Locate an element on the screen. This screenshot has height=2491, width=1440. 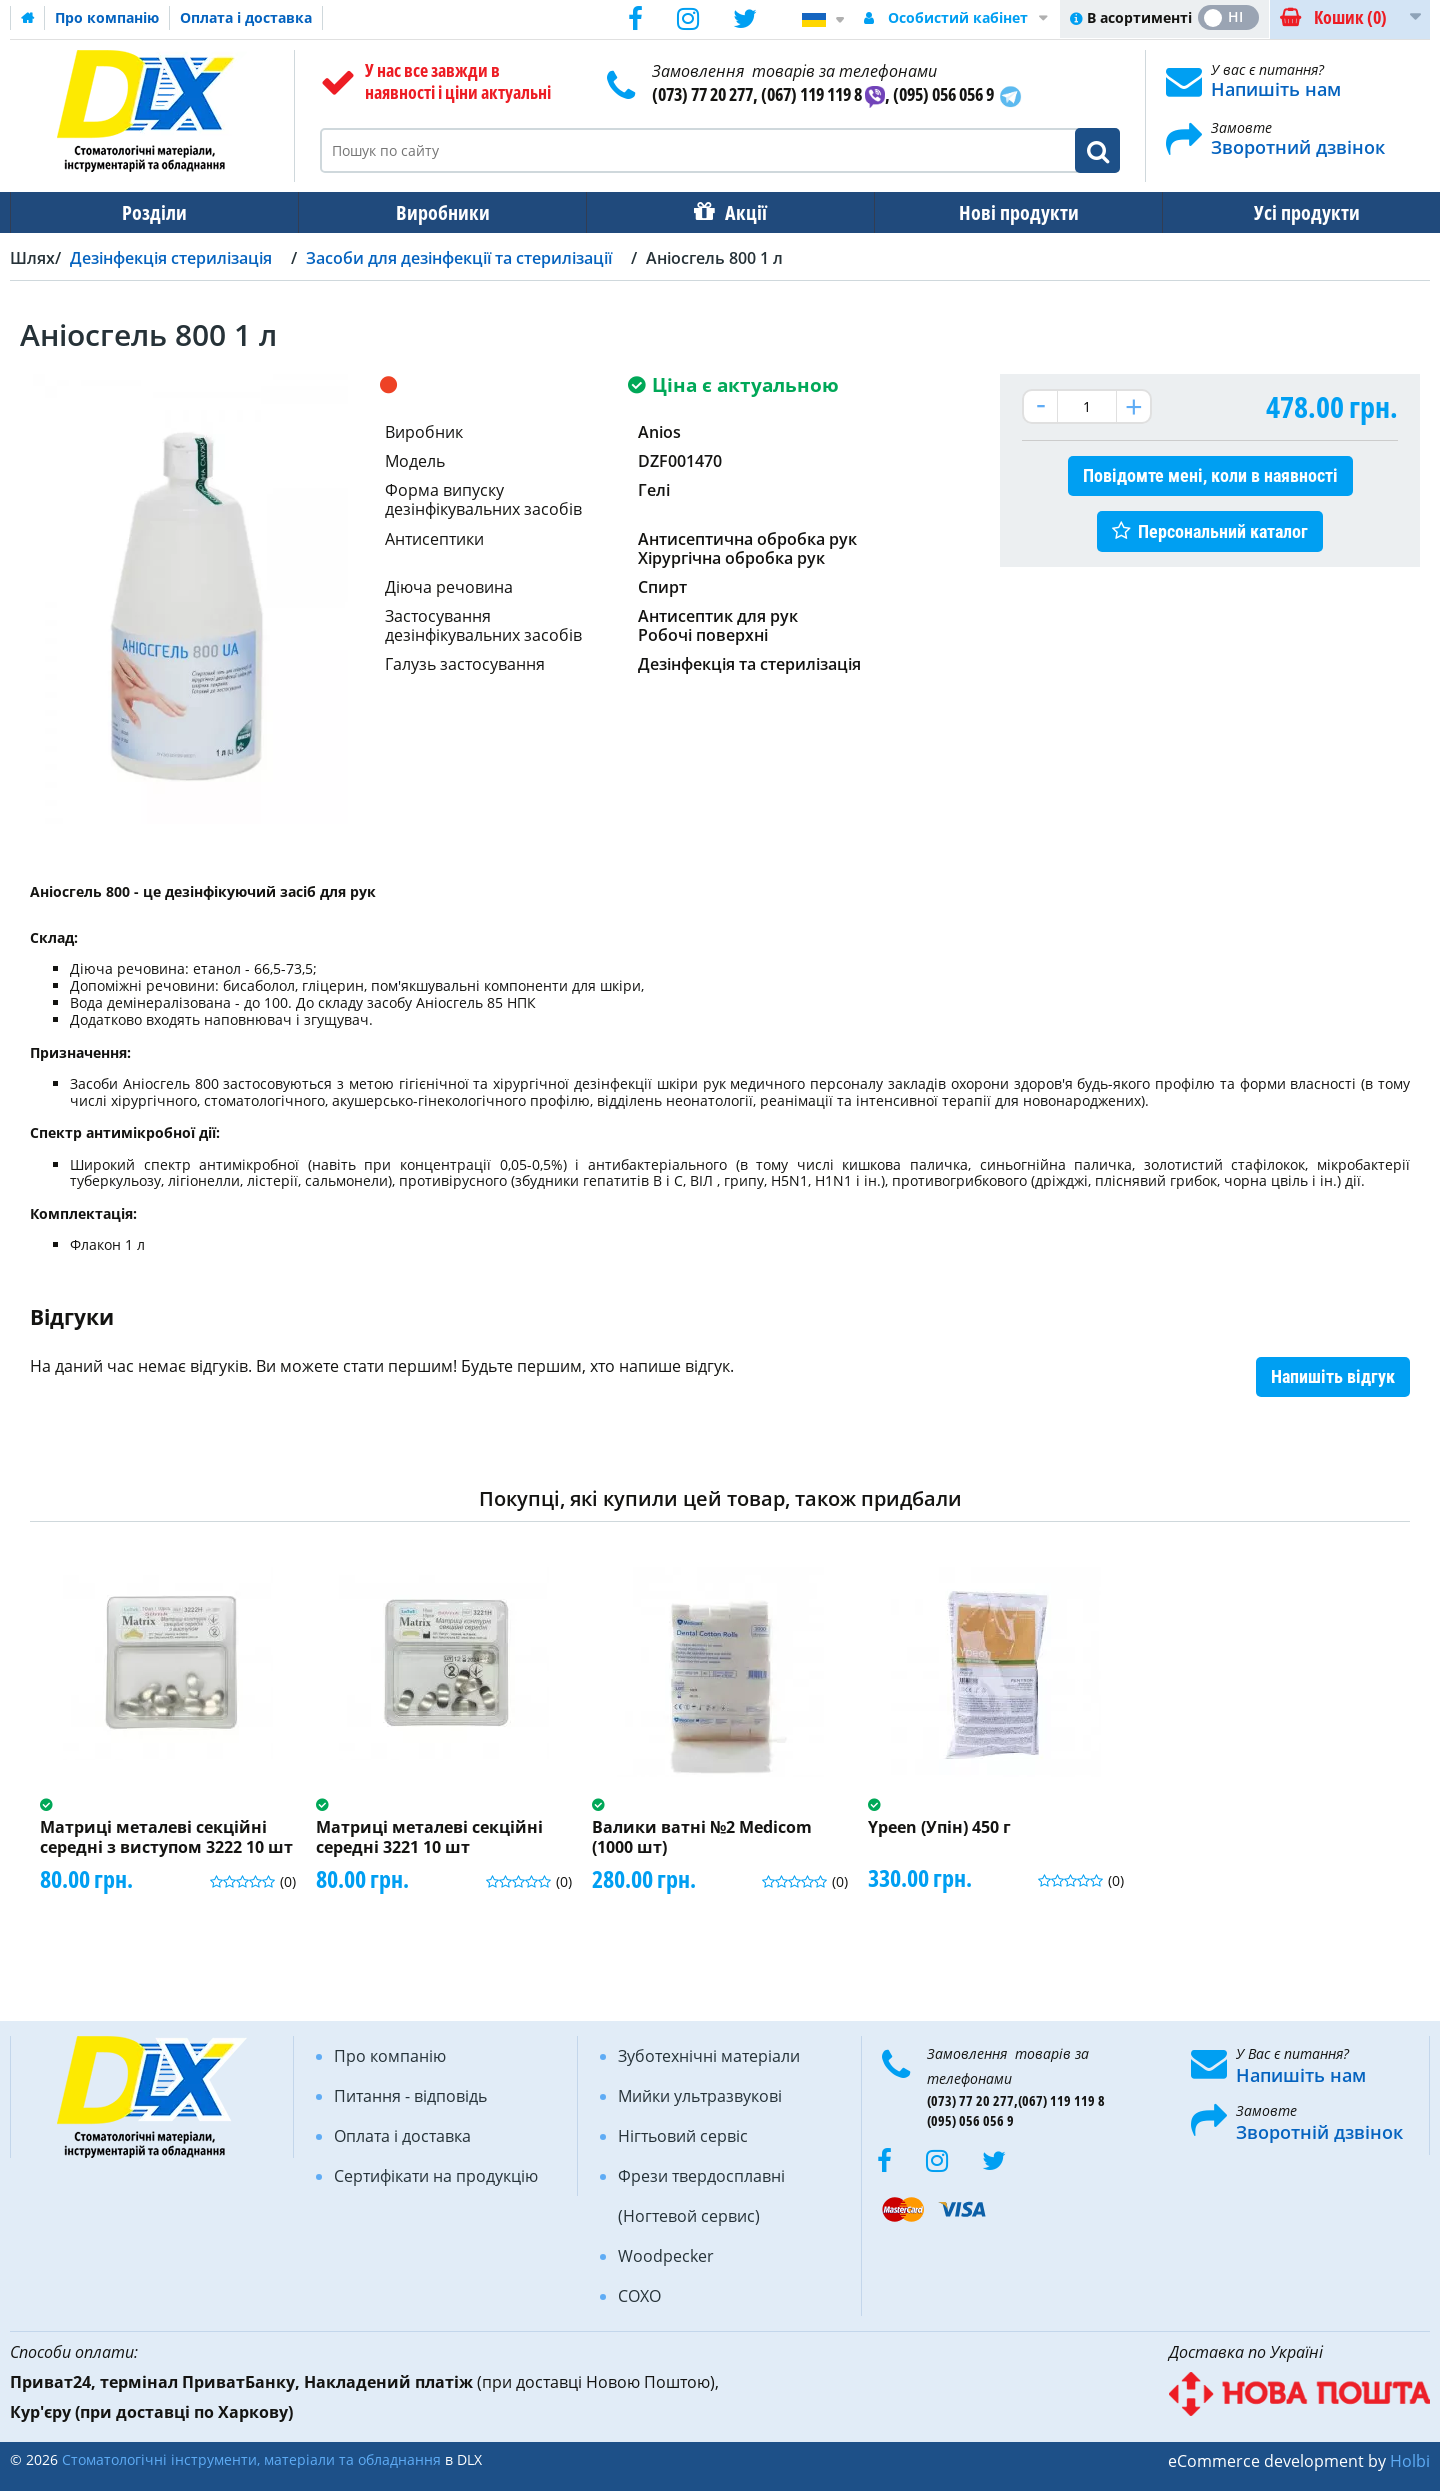
Про компанію is located at coordinates (107, 17).